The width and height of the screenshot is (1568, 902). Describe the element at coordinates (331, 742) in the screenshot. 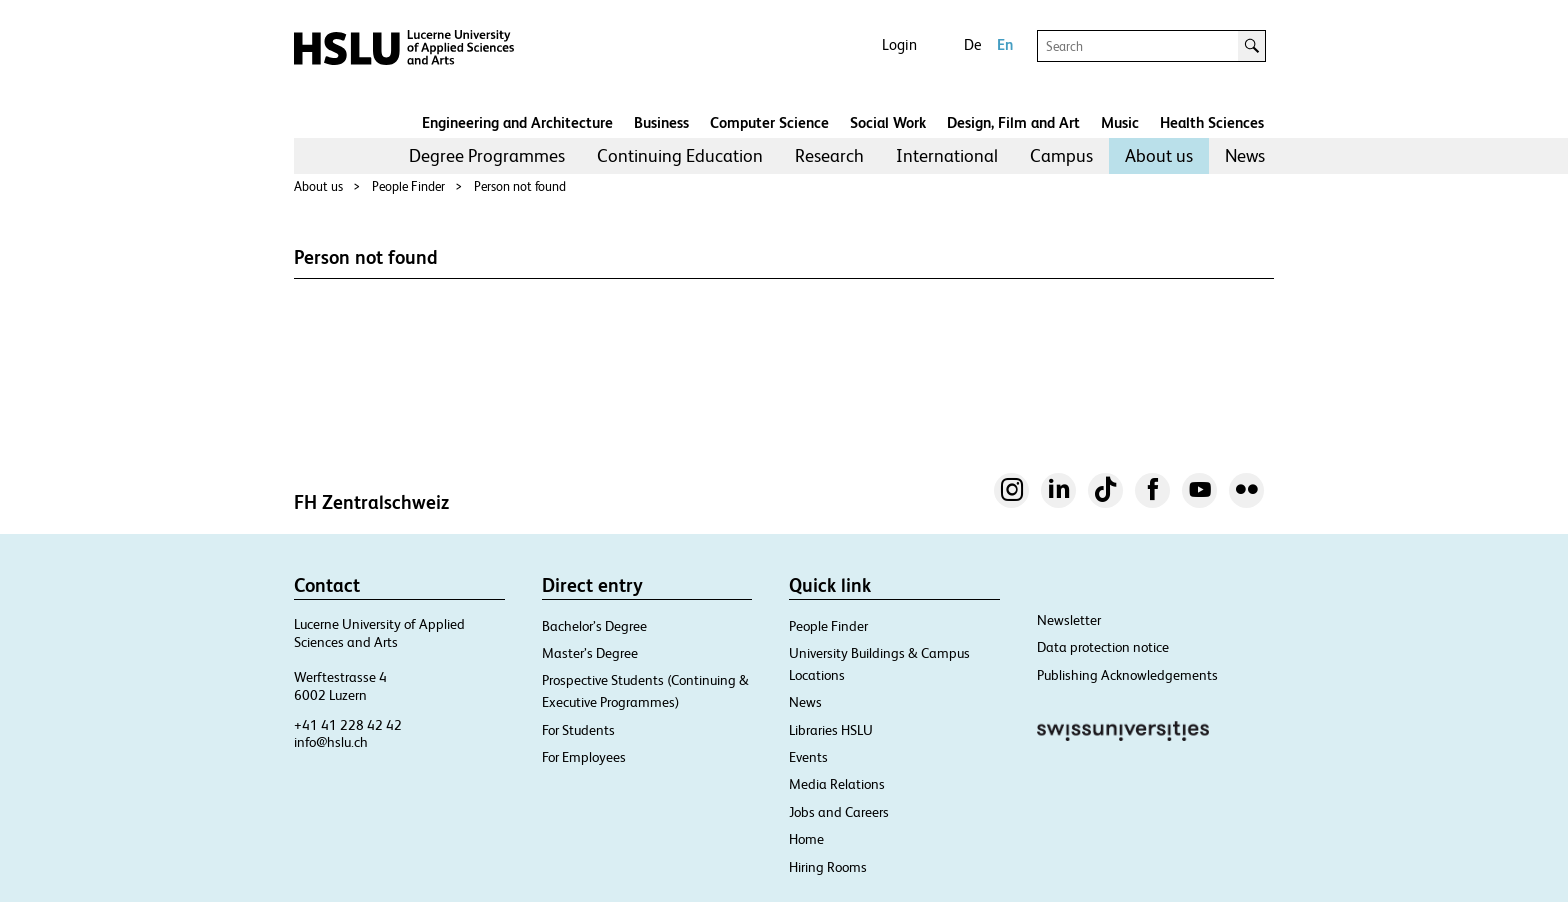

I see `info@hslu.ch` at that location.